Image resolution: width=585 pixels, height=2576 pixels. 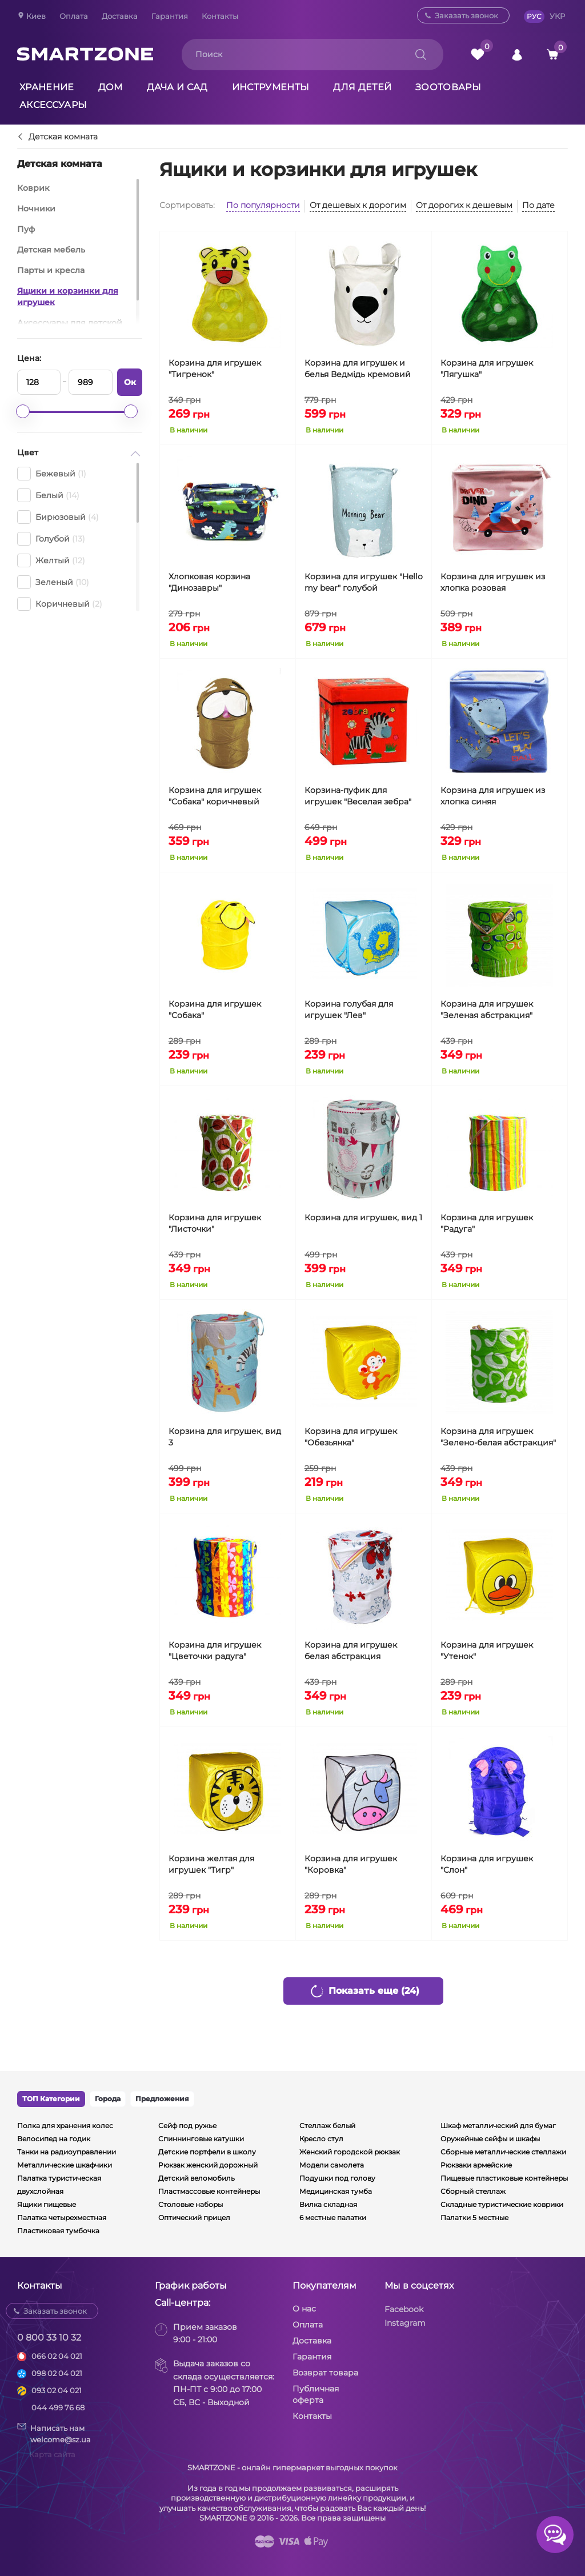 I want to click on Бежевый, so click(x=51, y=473).